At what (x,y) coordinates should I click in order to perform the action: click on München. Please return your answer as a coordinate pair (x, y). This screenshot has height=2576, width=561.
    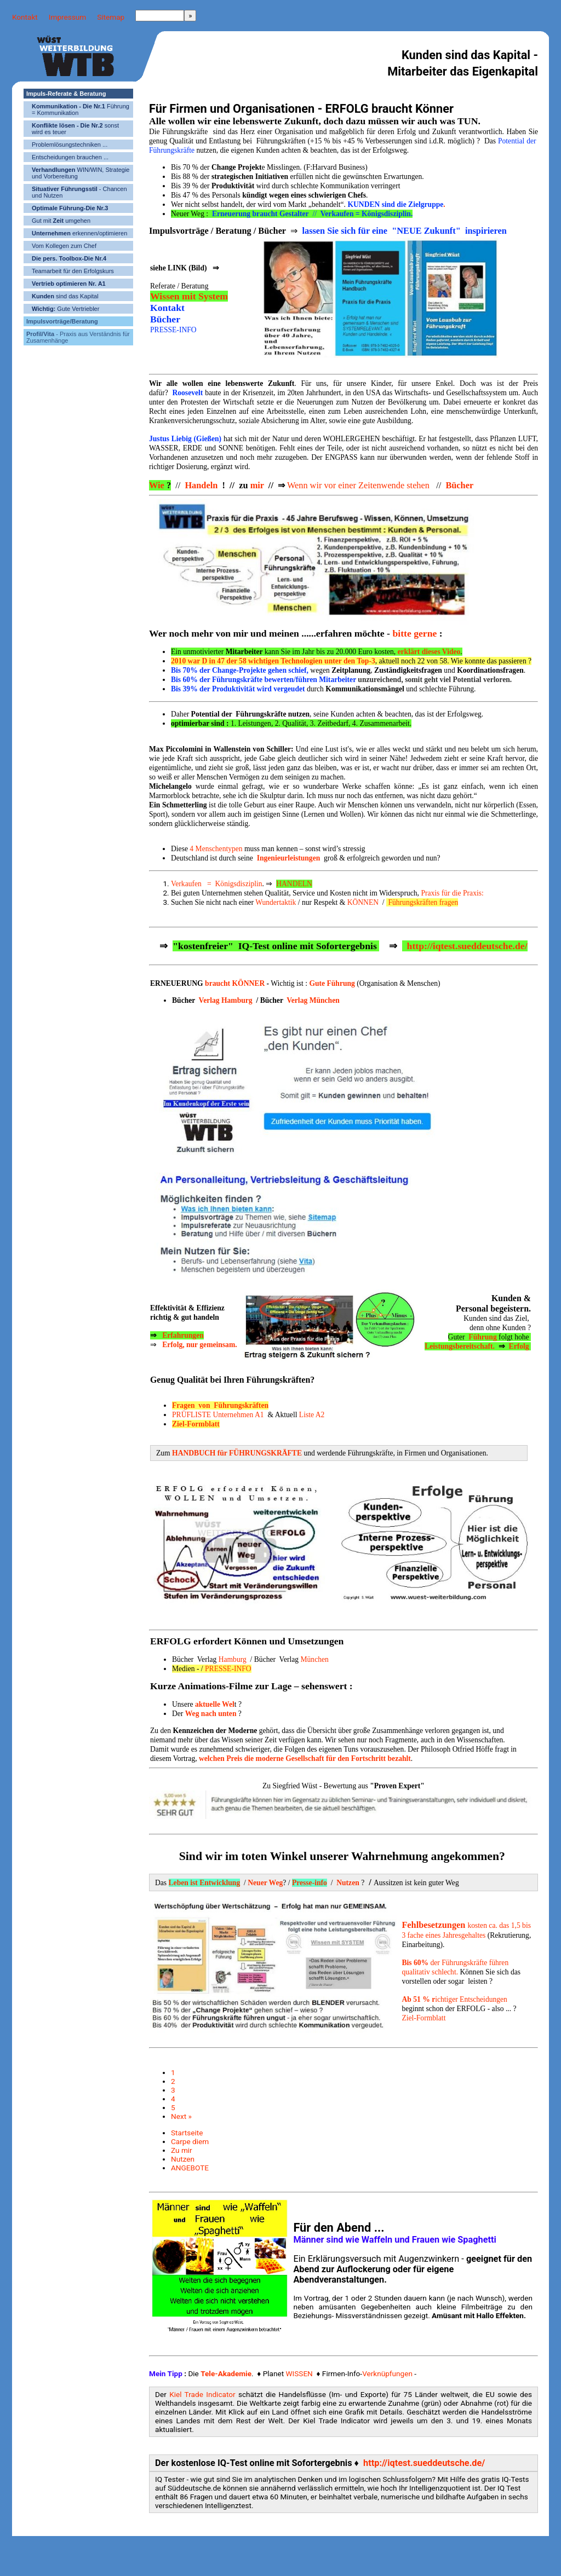
    Looking at the image, I should click on (314, 1659).